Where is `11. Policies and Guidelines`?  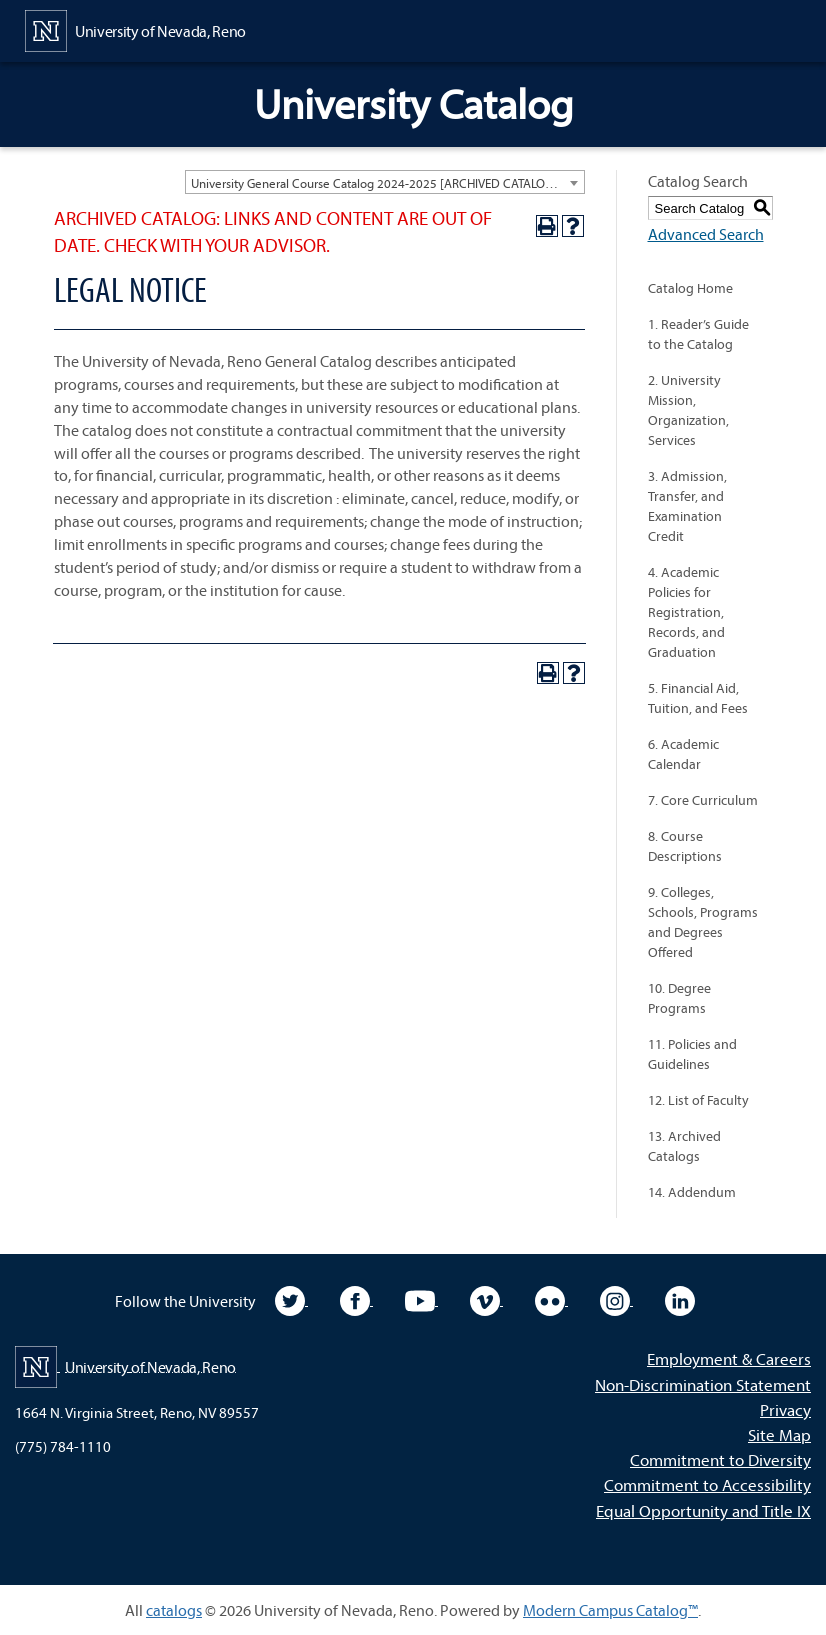
11. Policies and Guidelines is located at coordinates (692, 1054).